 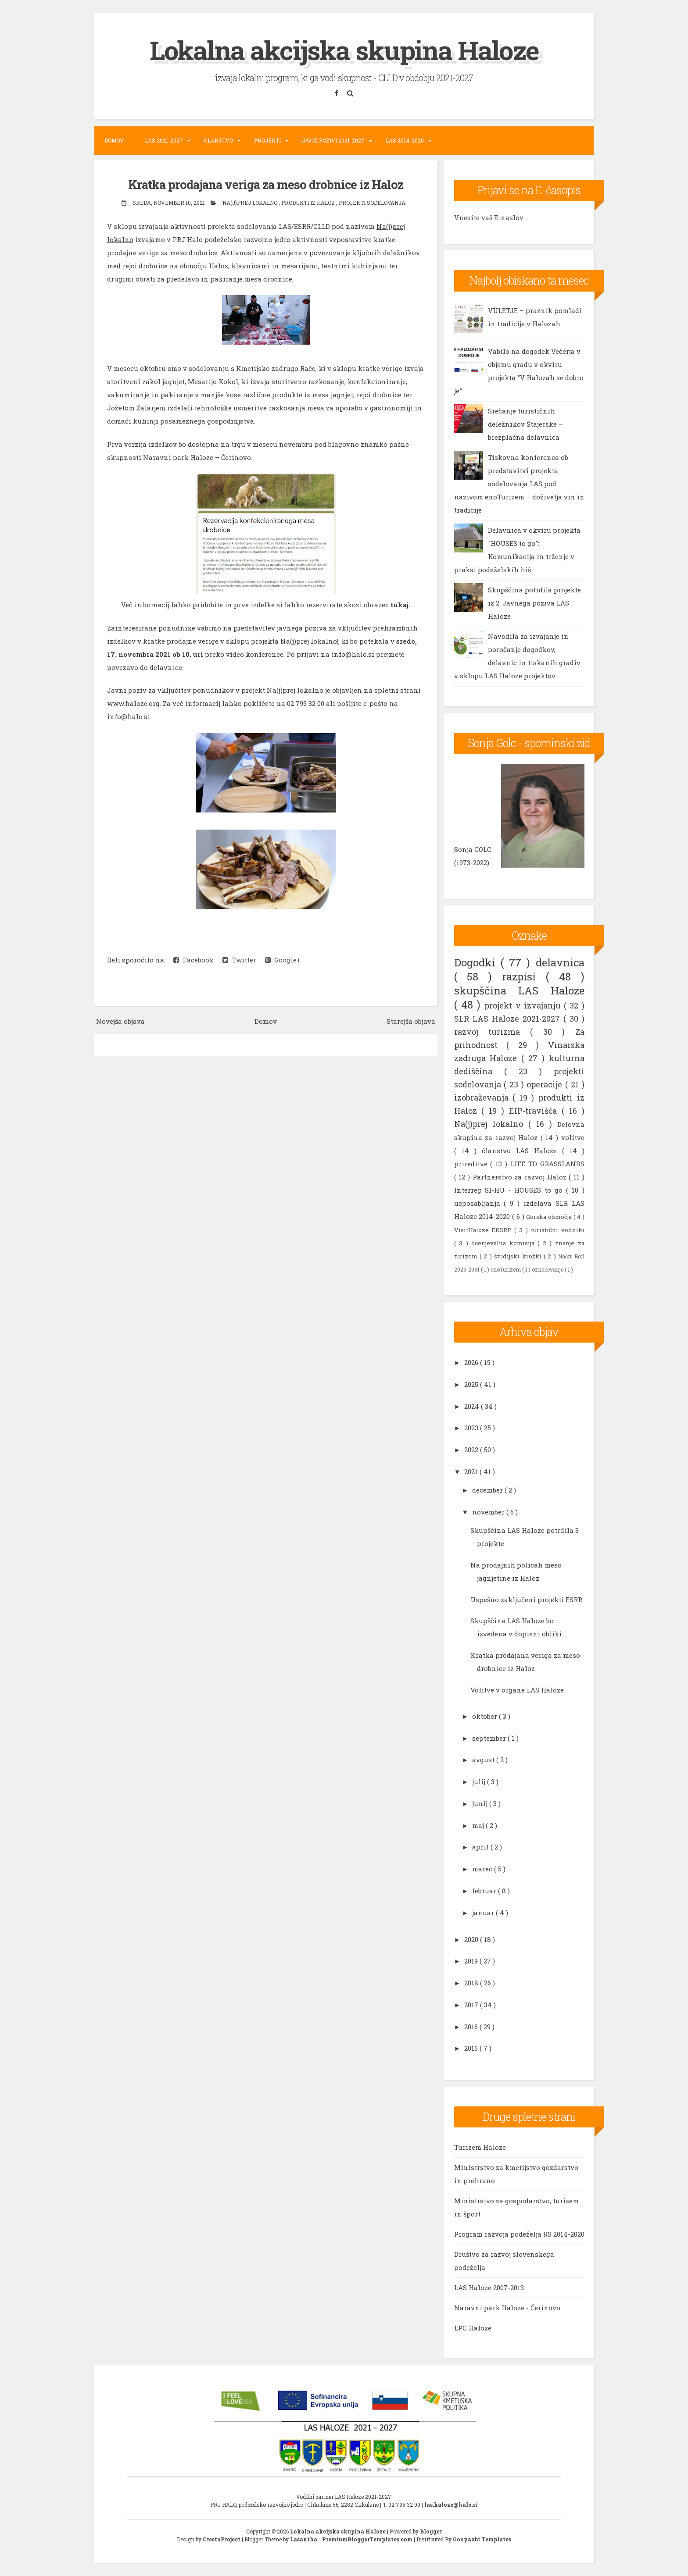 I want to click on tukaj., so click(x=400, y=604).